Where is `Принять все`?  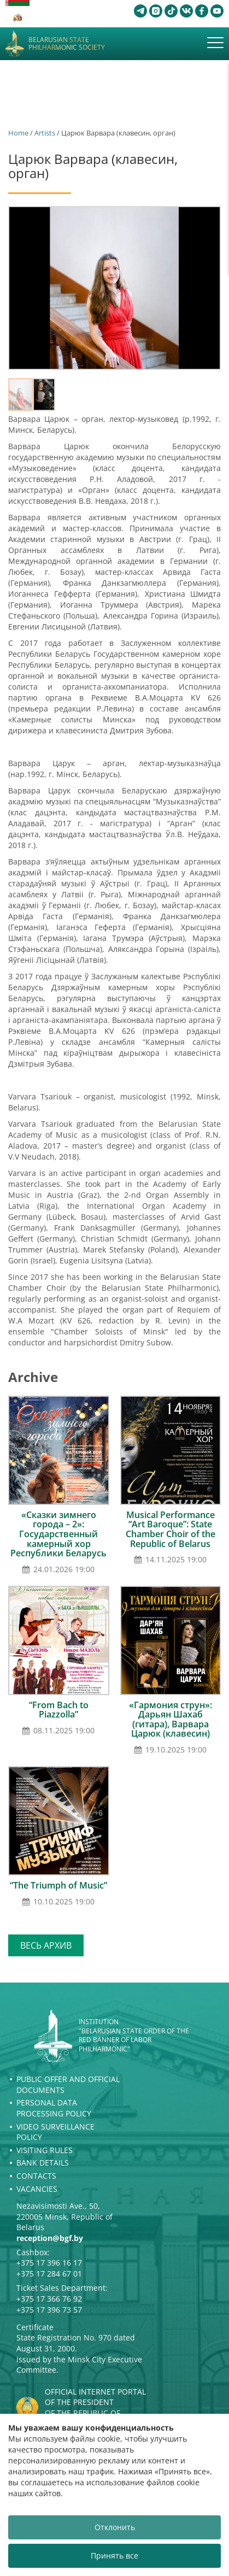
Принять все is located at coordinates (114, 2555).